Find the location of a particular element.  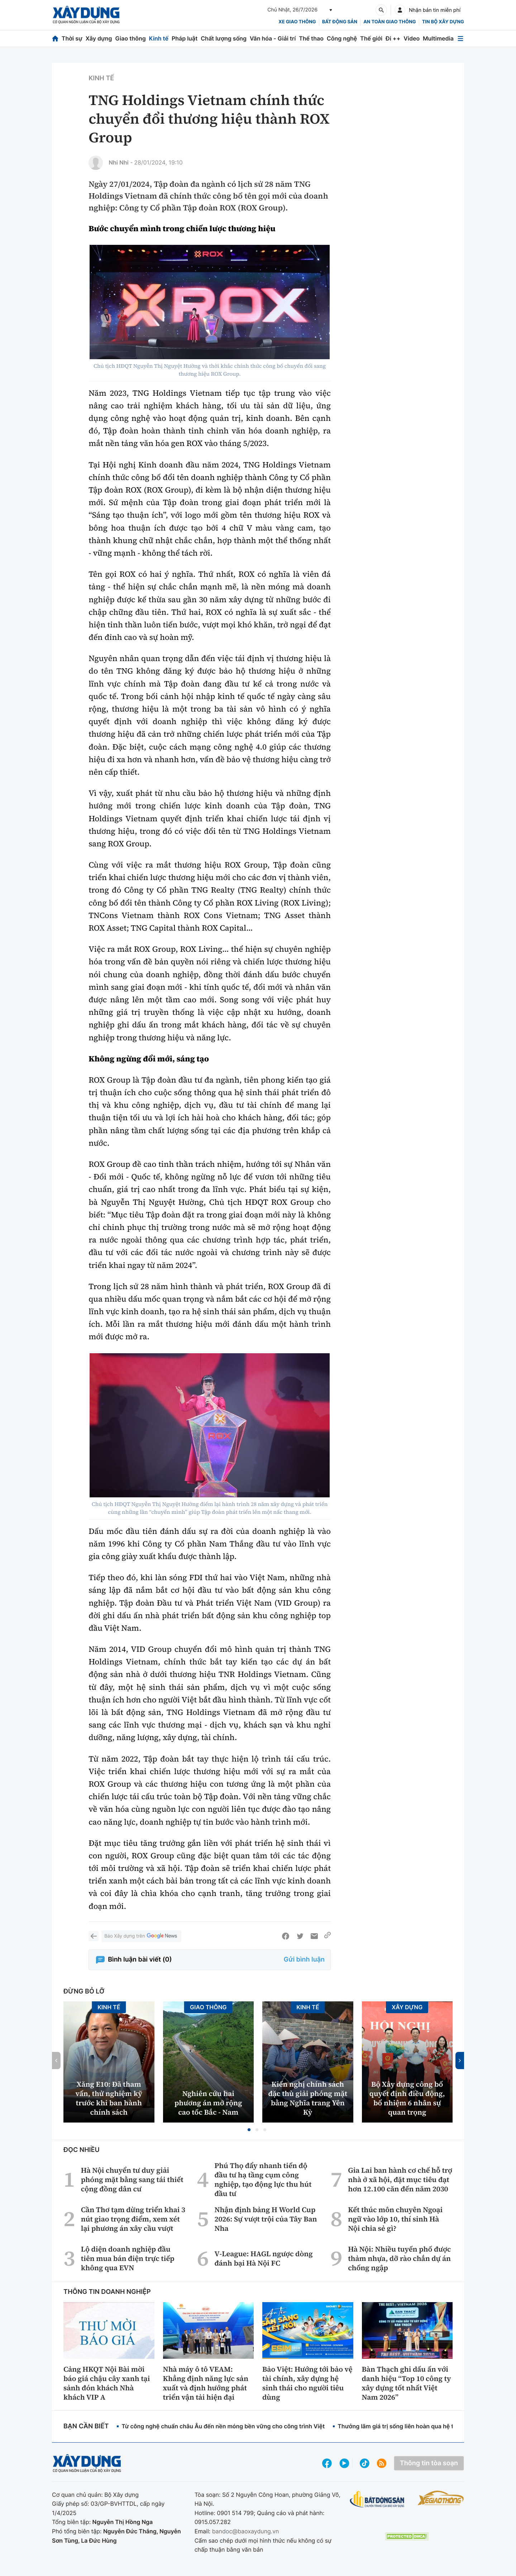

bandoc@baoxaydung.vn is located at coordinates (245, 2531).